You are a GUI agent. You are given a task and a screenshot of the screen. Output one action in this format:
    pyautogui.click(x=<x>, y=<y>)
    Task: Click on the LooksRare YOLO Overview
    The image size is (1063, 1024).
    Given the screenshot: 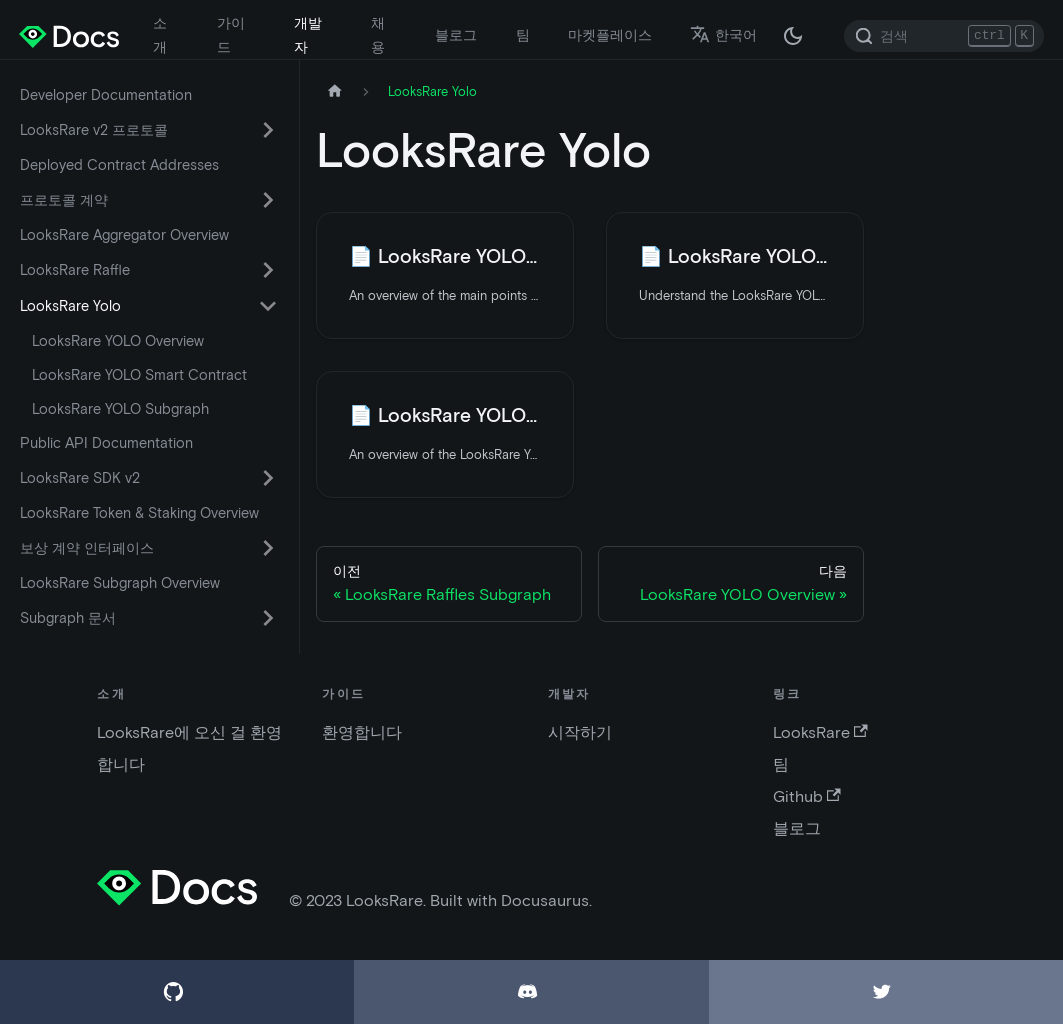 What is the action you would take?
    pyautogui.click(x=118, y=341)
    